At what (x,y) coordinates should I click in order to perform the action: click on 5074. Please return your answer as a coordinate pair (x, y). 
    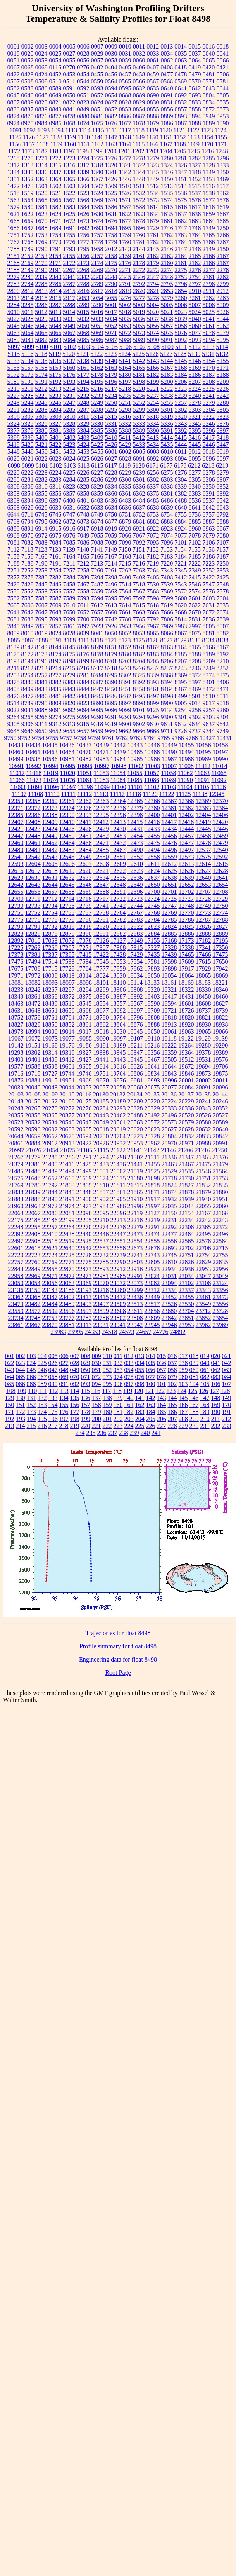
    Looking at the image, I should click on (153, 333).